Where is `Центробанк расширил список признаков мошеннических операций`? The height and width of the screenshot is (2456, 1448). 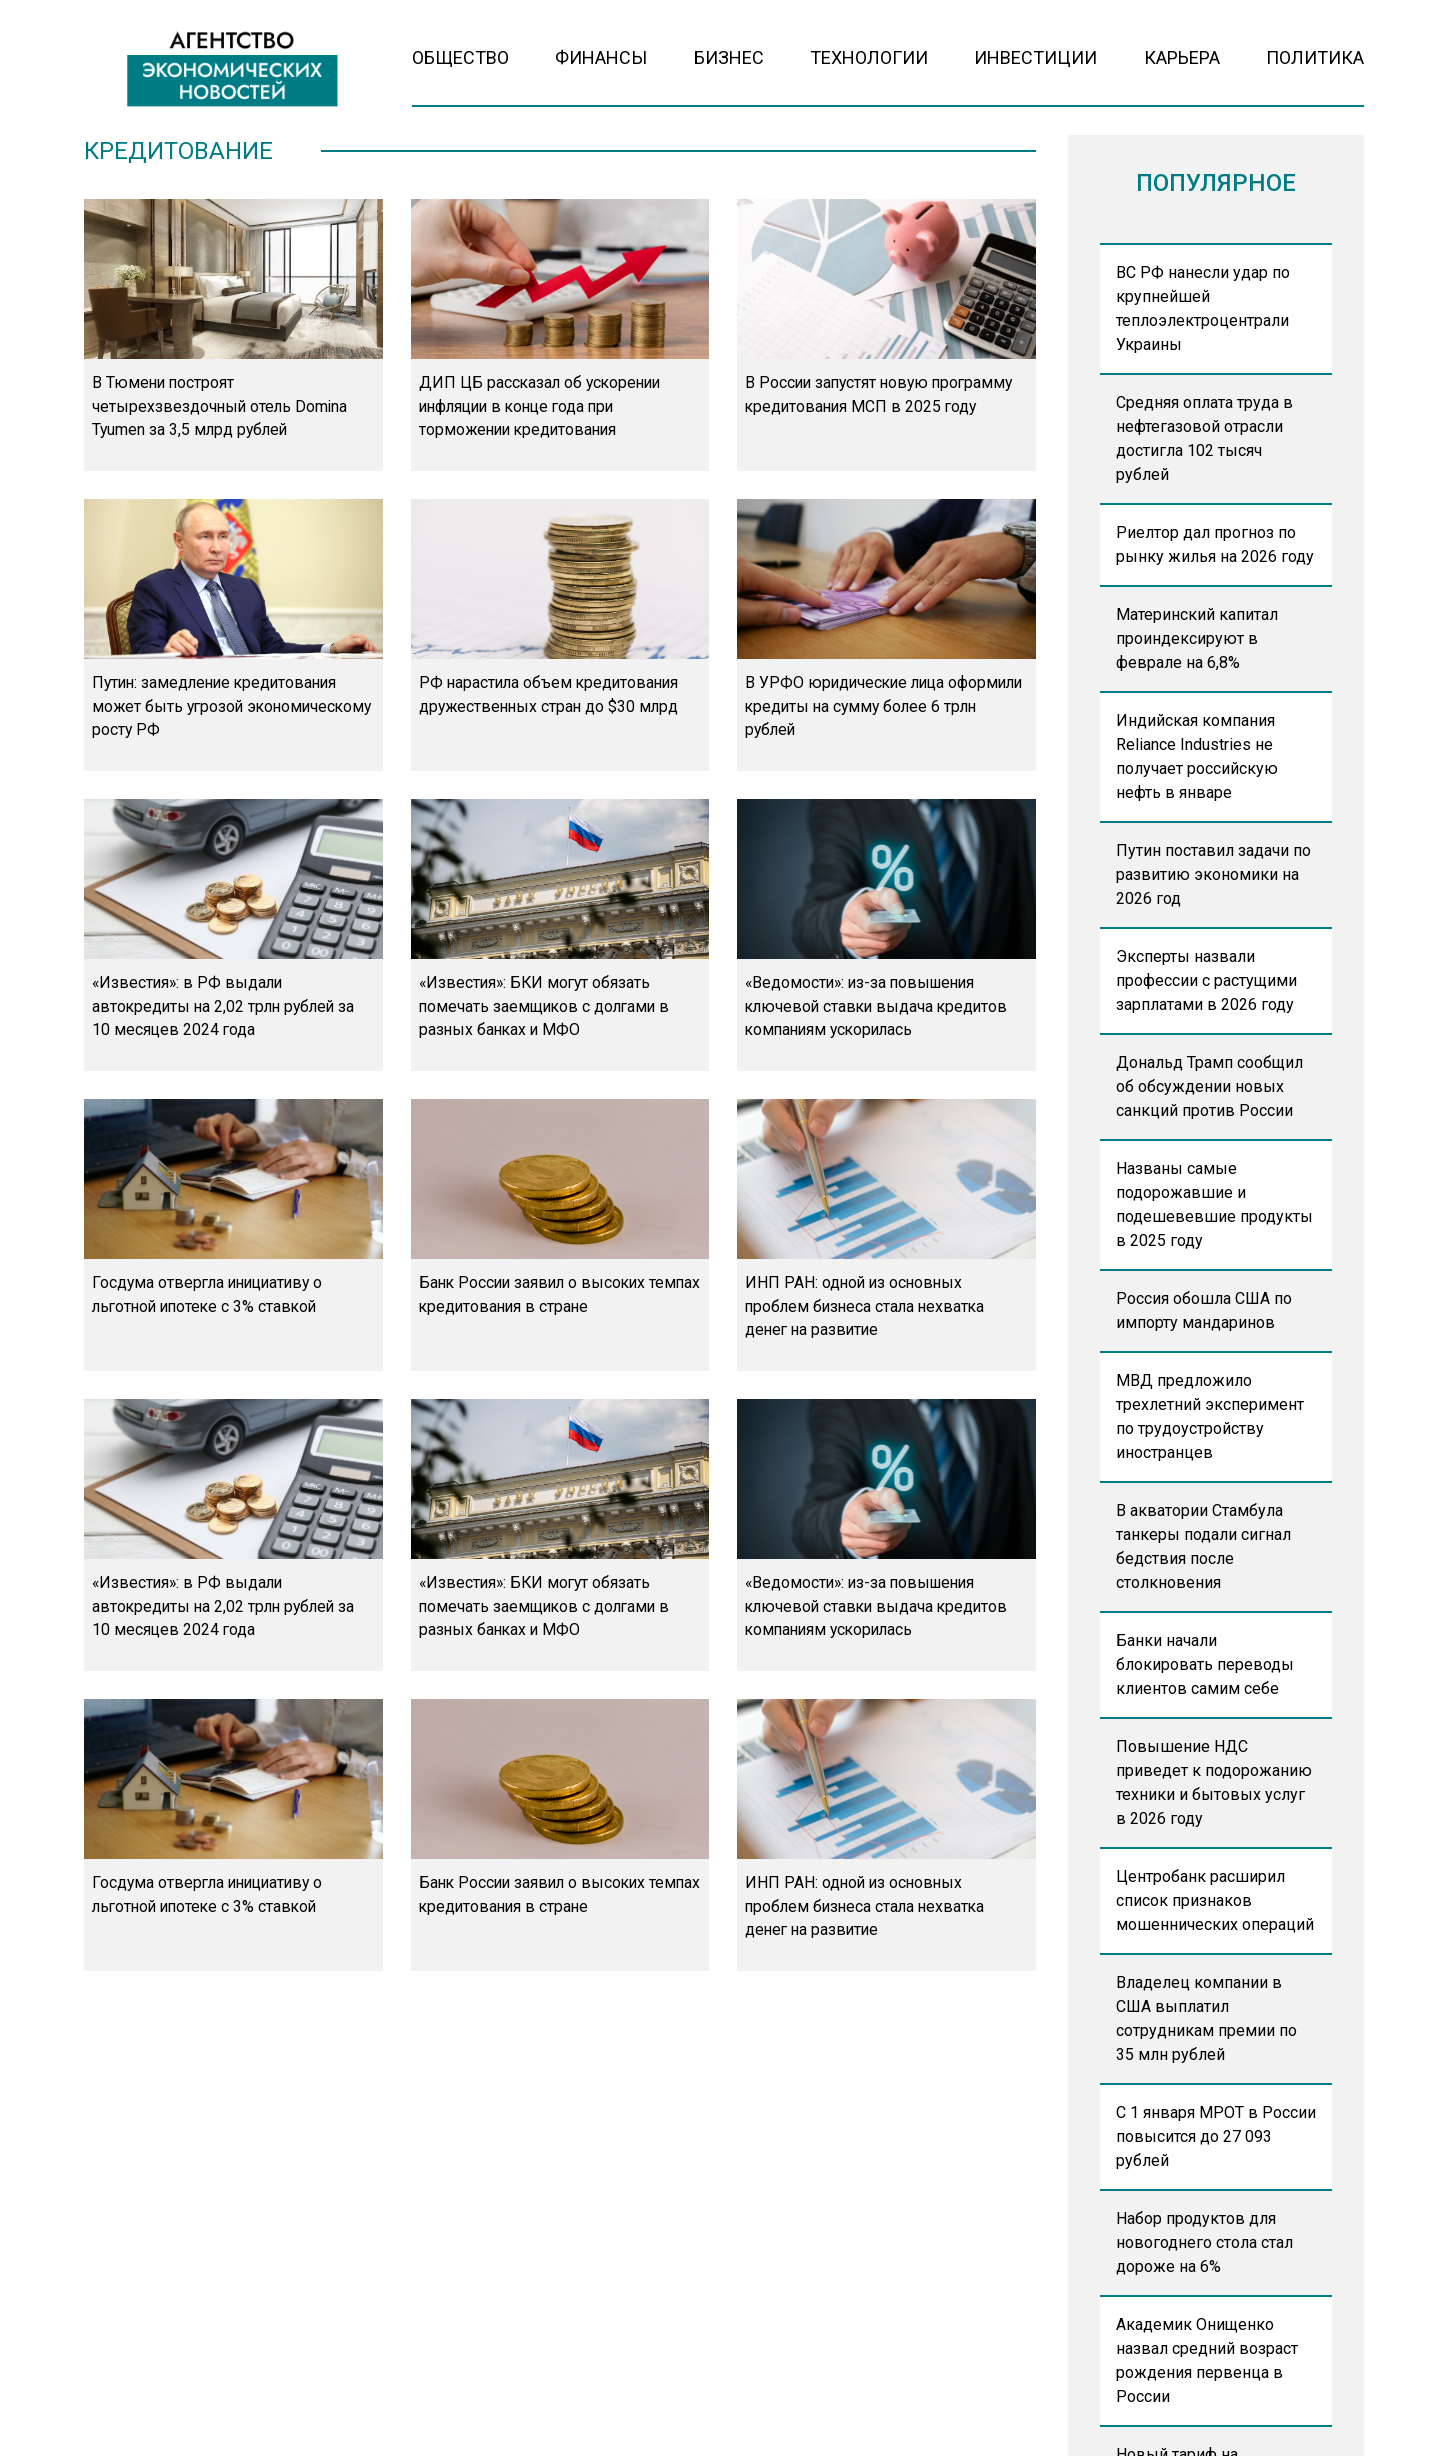 Центробанк расширил список признаков мошеннических операций is located at coordinates (1215, 1900).